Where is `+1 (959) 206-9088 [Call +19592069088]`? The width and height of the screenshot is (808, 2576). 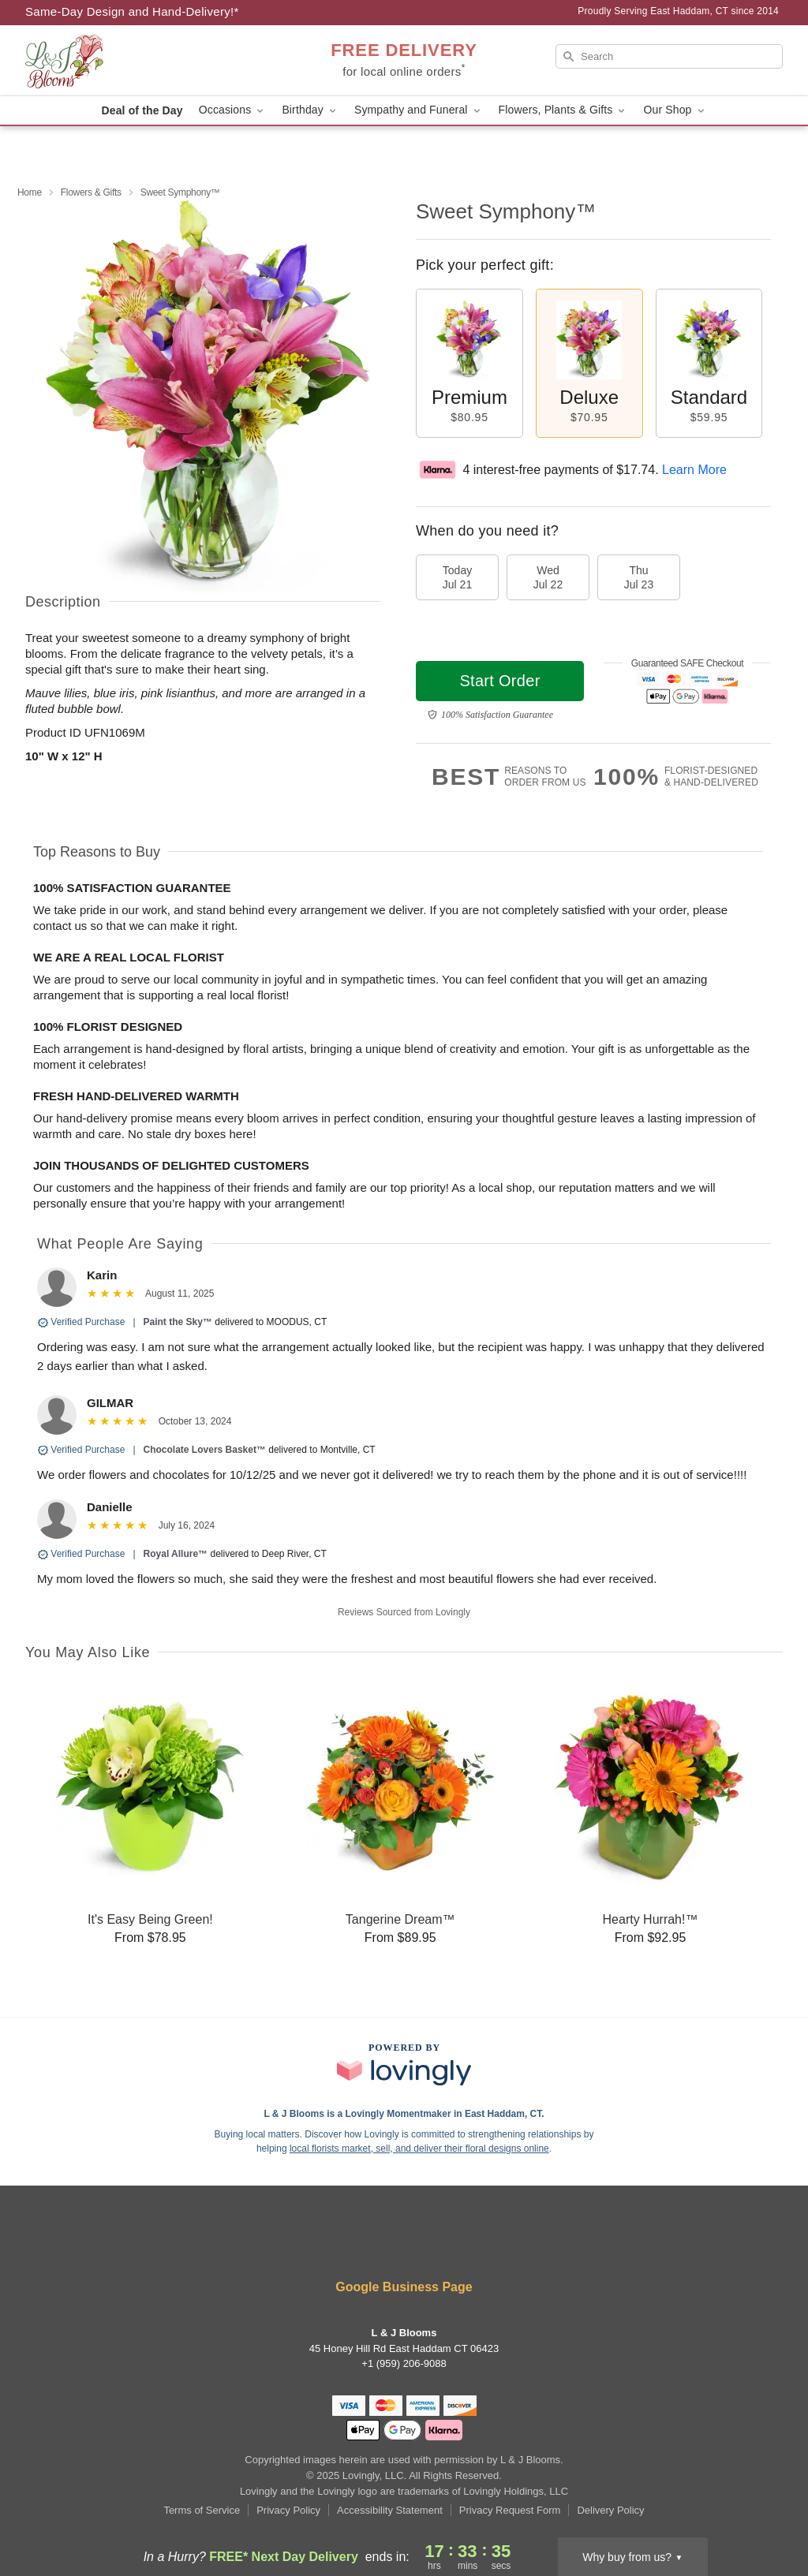 +1 (959) 206-9088 [Call +19592069088] is located at coordinates (403, 2363).